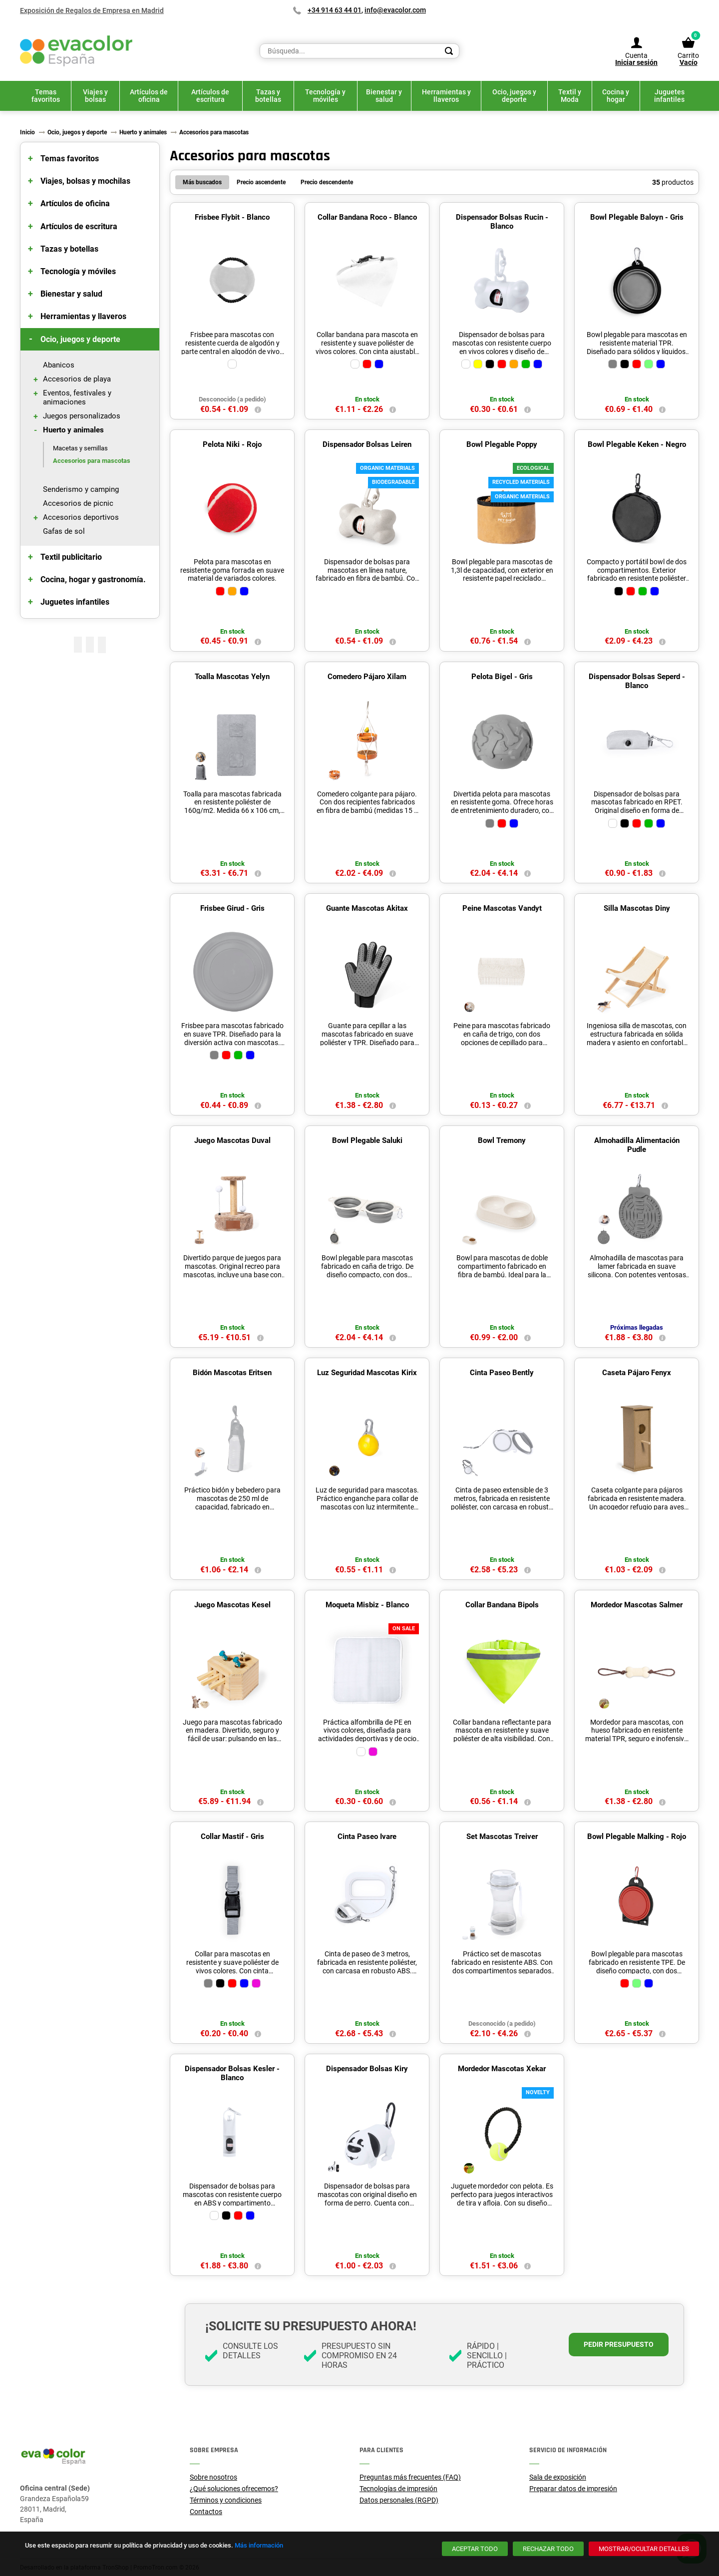  What do you see at coordinates (259, 2545) in the screenshot?
I see `Más información` at bounding box center [259, 2545].